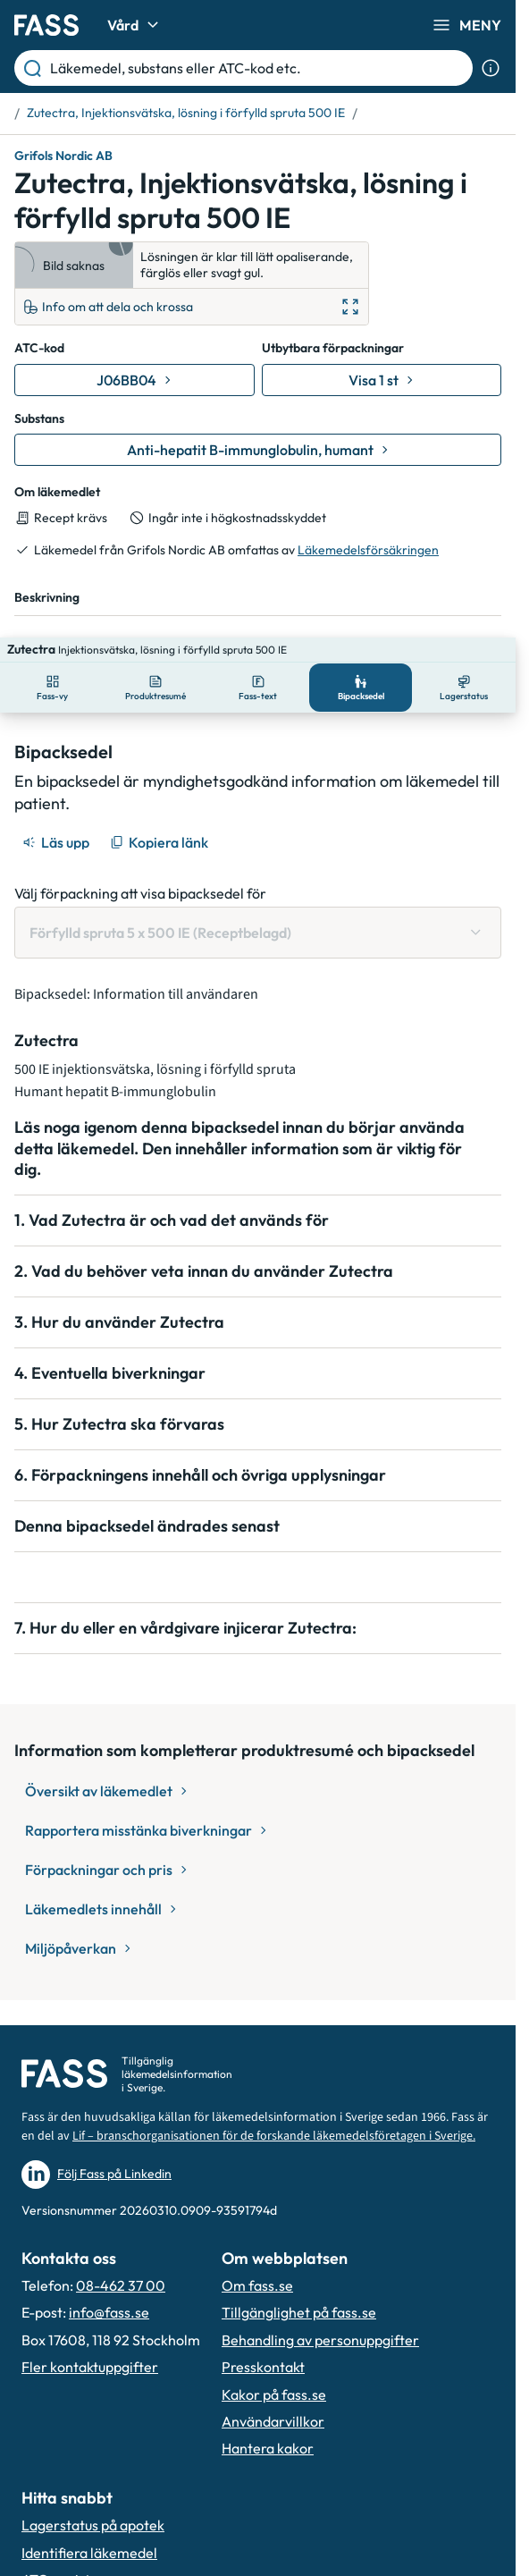 The height and width of the screenshot is (2576, 529). Describe the element at coordinates (368, 550) in the screenshot. I see `Läkemedelsförsäkringen` at that location.